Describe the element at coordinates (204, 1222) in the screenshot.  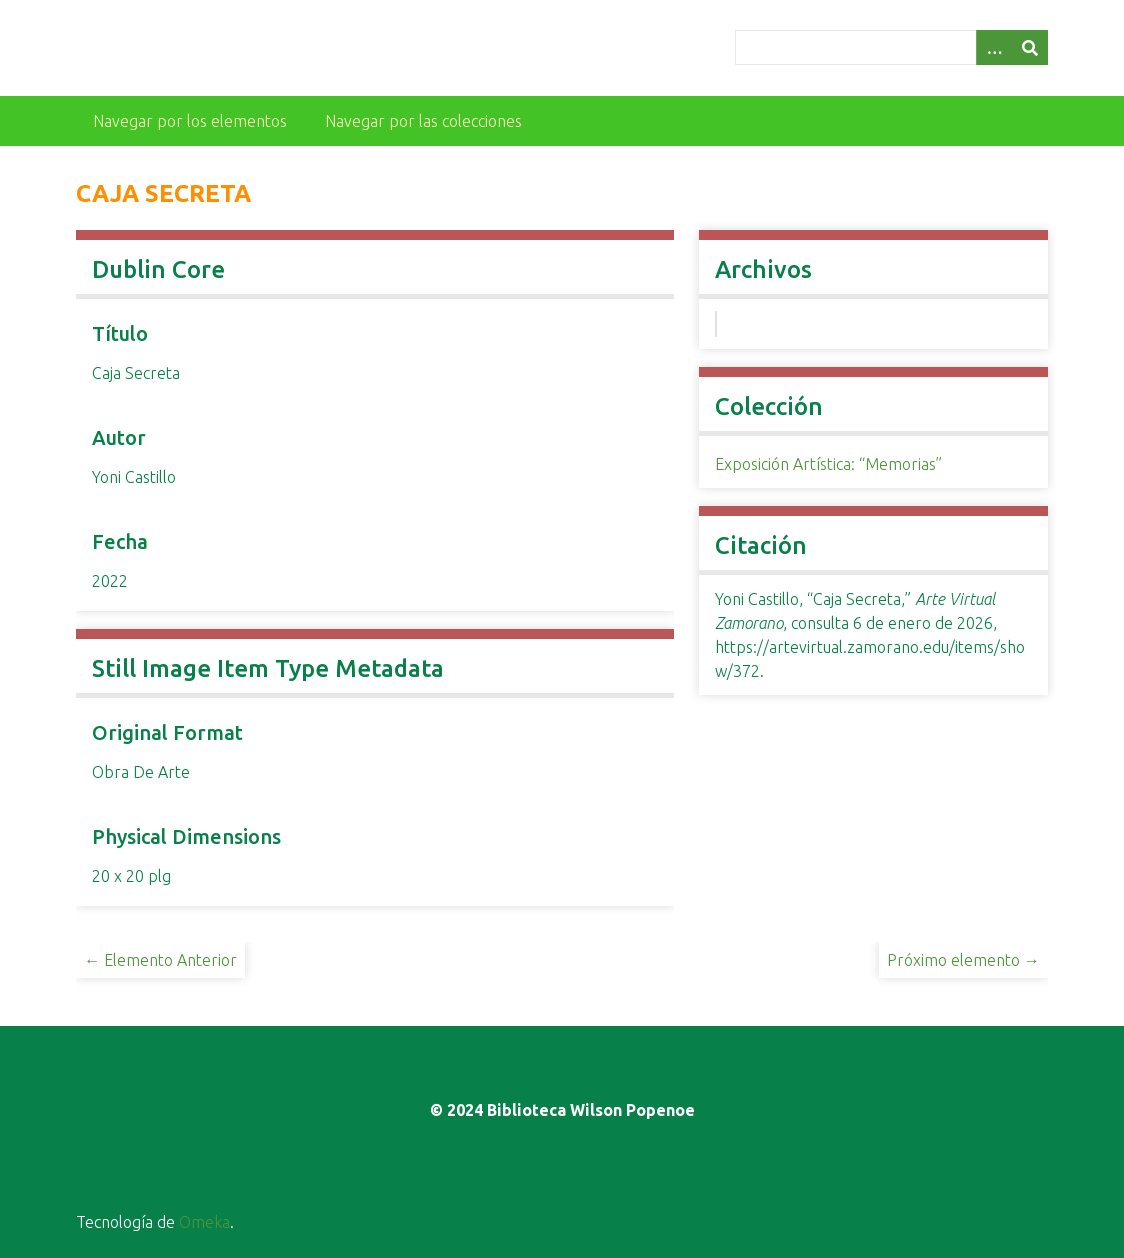
I see `Omeka` at that location.